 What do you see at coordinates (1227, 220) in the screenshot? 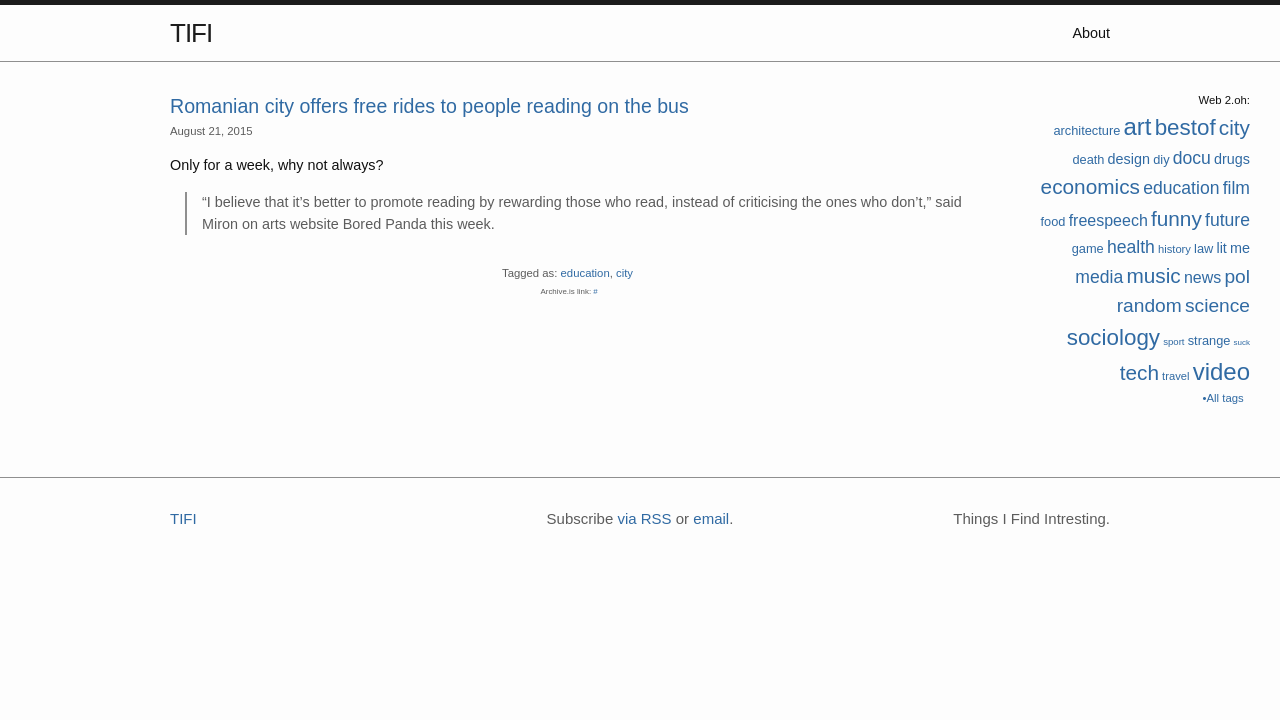
I see `future` at bounding box center [1227, 220].